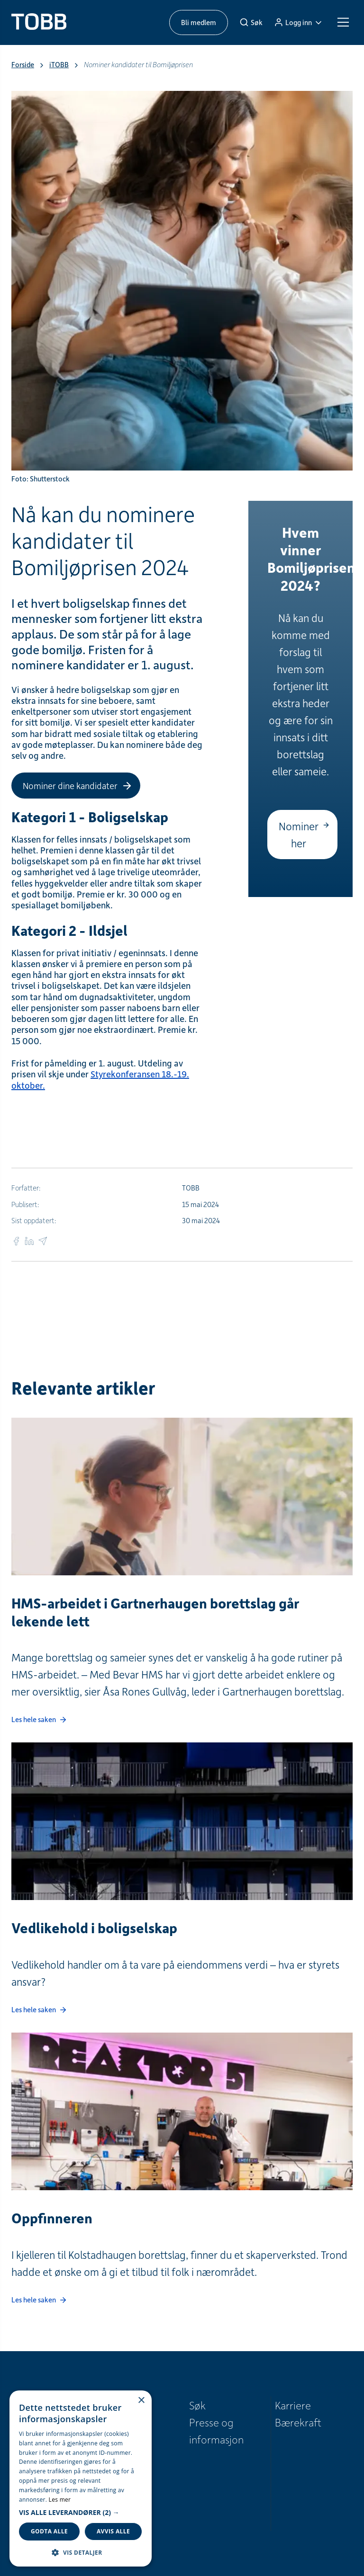 The width and height of the screenshot is (364, 2576). Describe the element at coordinates (141, 2400) in the screenshot. I see `× [button]` at that location.